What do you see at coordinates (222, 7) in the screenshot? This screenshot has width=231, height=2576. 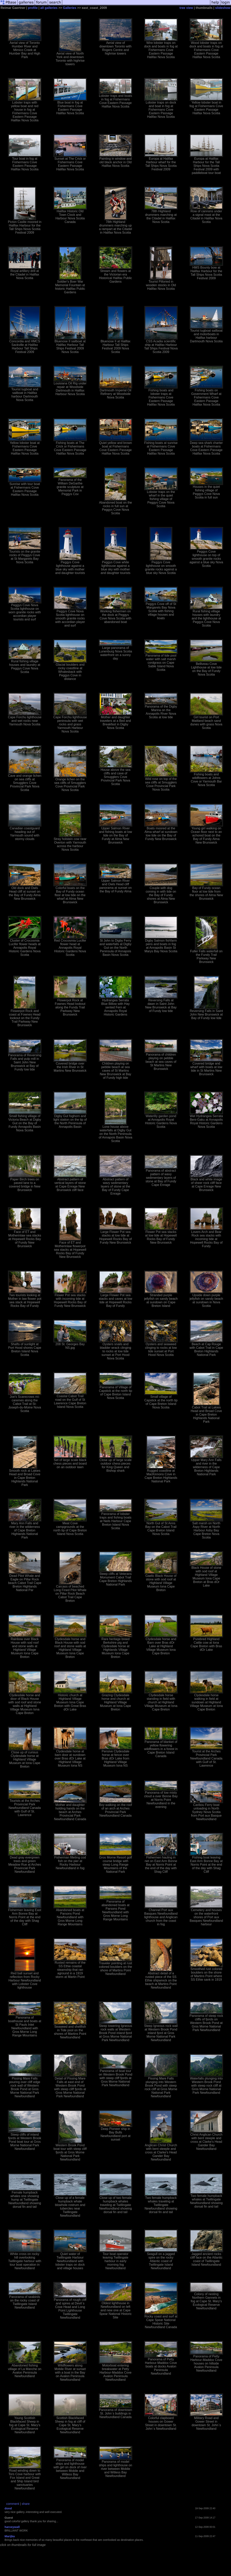 I see `slideshow` at bounding box center [222, 7].